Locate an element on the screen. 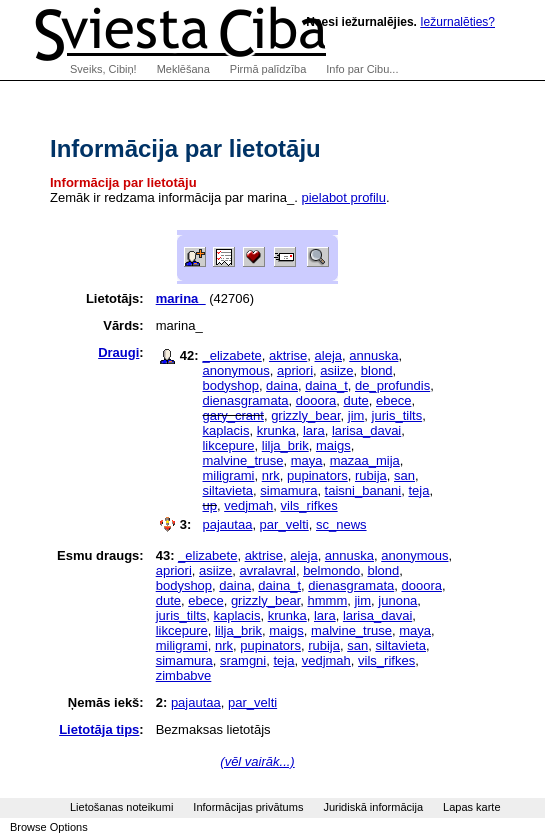  zimbabve is located at coordinates (184, 675).